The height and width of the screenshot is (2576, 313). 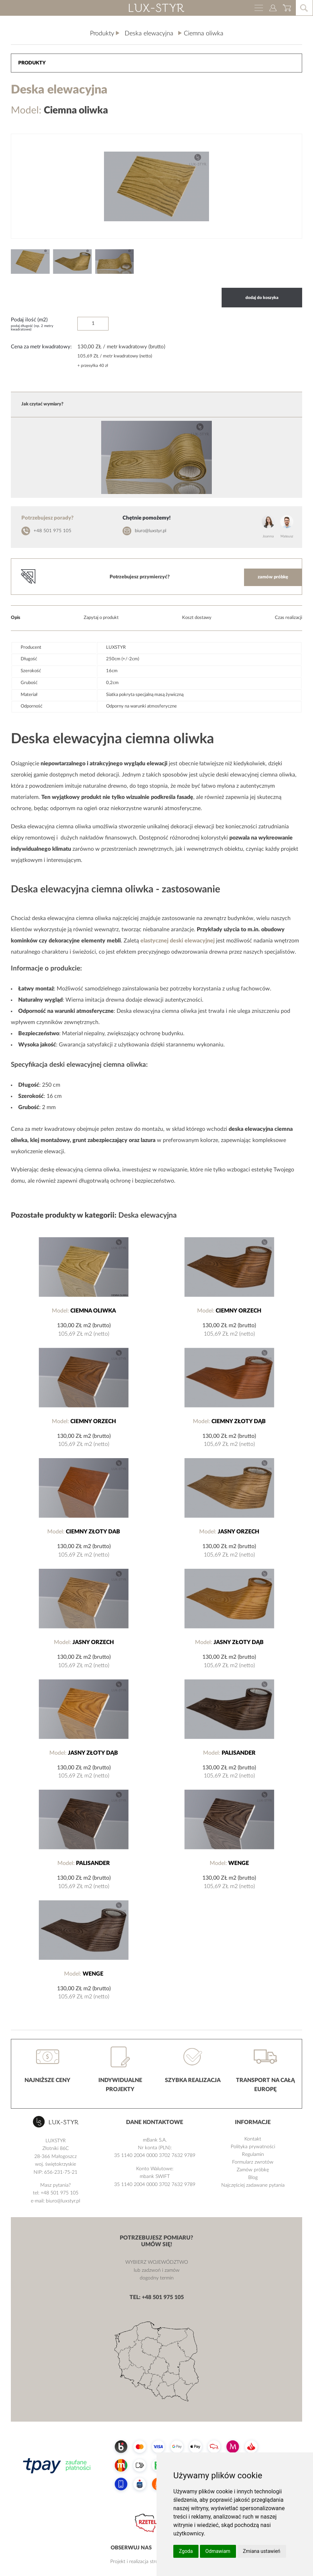 What do you see at coordinates (252, 2162) in the screenshot?
I see `Formularz zwrotów` at bounding box center [252, 2162].